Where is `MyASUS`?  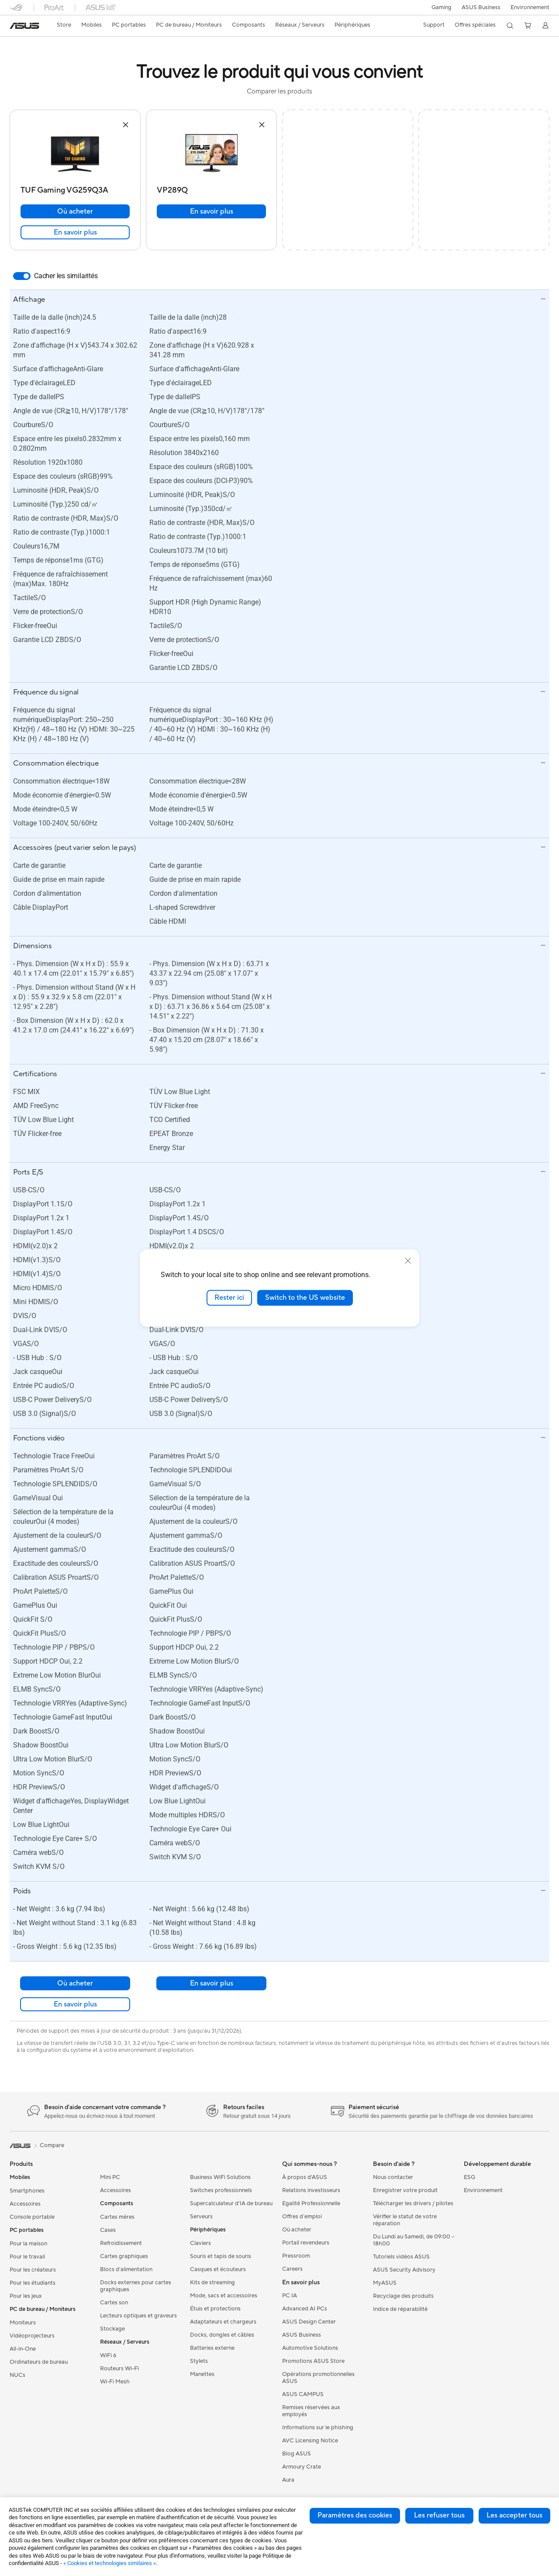
MyASUS is located at coordinates (385, 2282).